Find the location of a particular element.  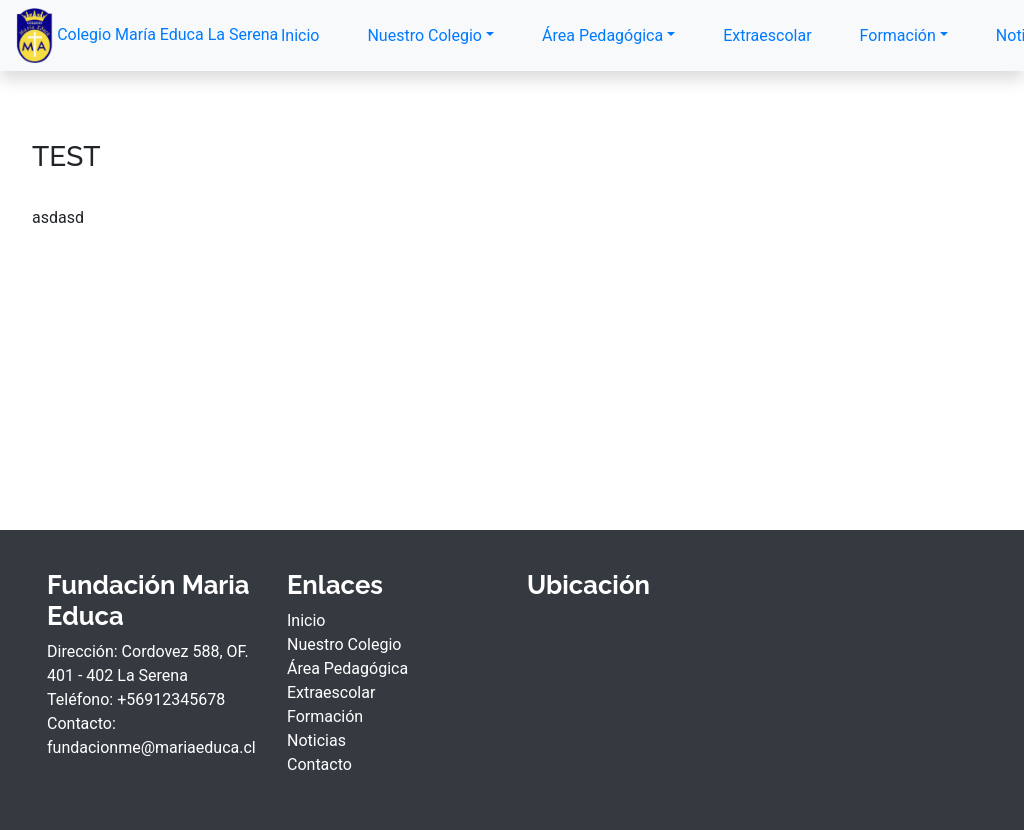

Noticias is located at coordinates (316, 740).